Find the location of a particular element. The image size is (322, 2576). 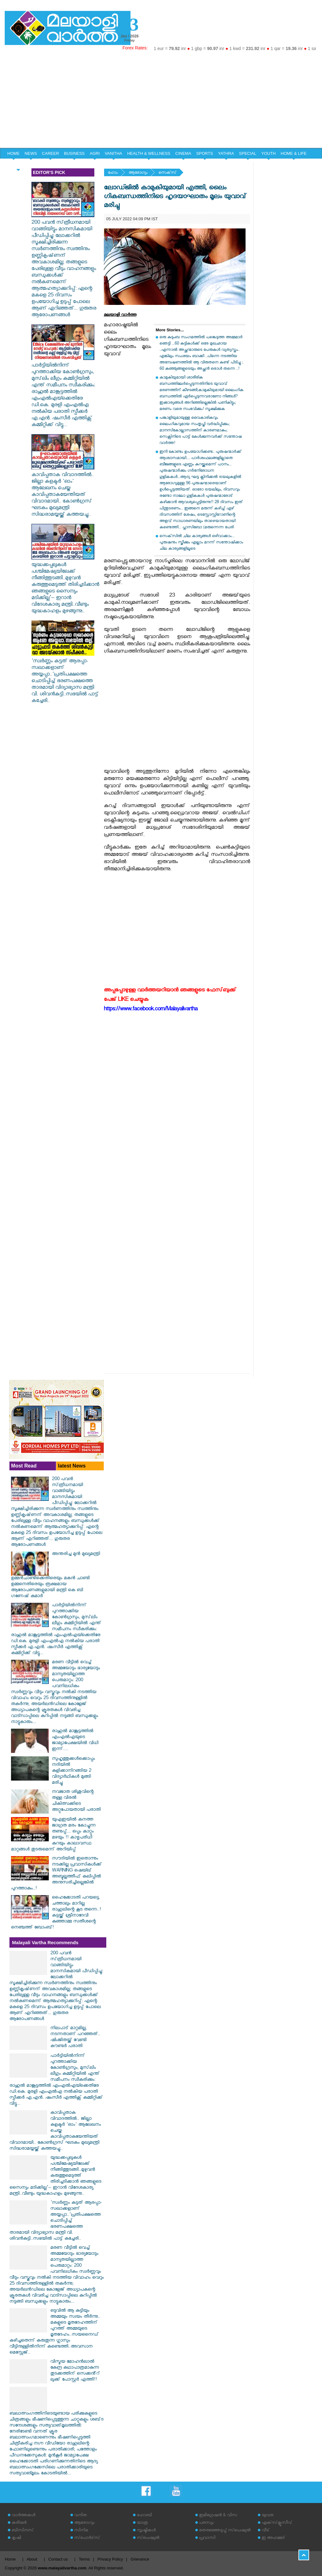

നവജാത ശിശുവിന്റെ തള്ള വിരല്‍ ചികിത്സക്കിടെ അറ്റുപോയതായി പരാതി is located at coordinates (76, 1801).